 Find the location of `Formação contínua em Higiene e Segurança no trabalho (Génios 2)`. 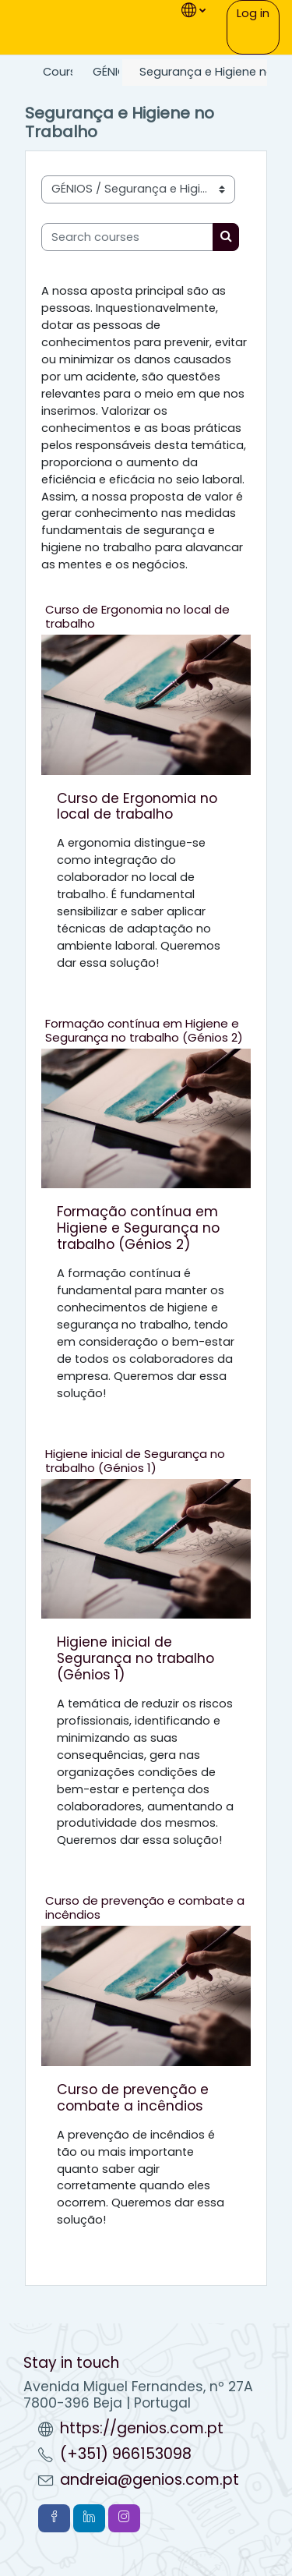

Formação contínua em Higiene e Segurança no trabalho (Génios 2) is located at coordinates (144, 1030).